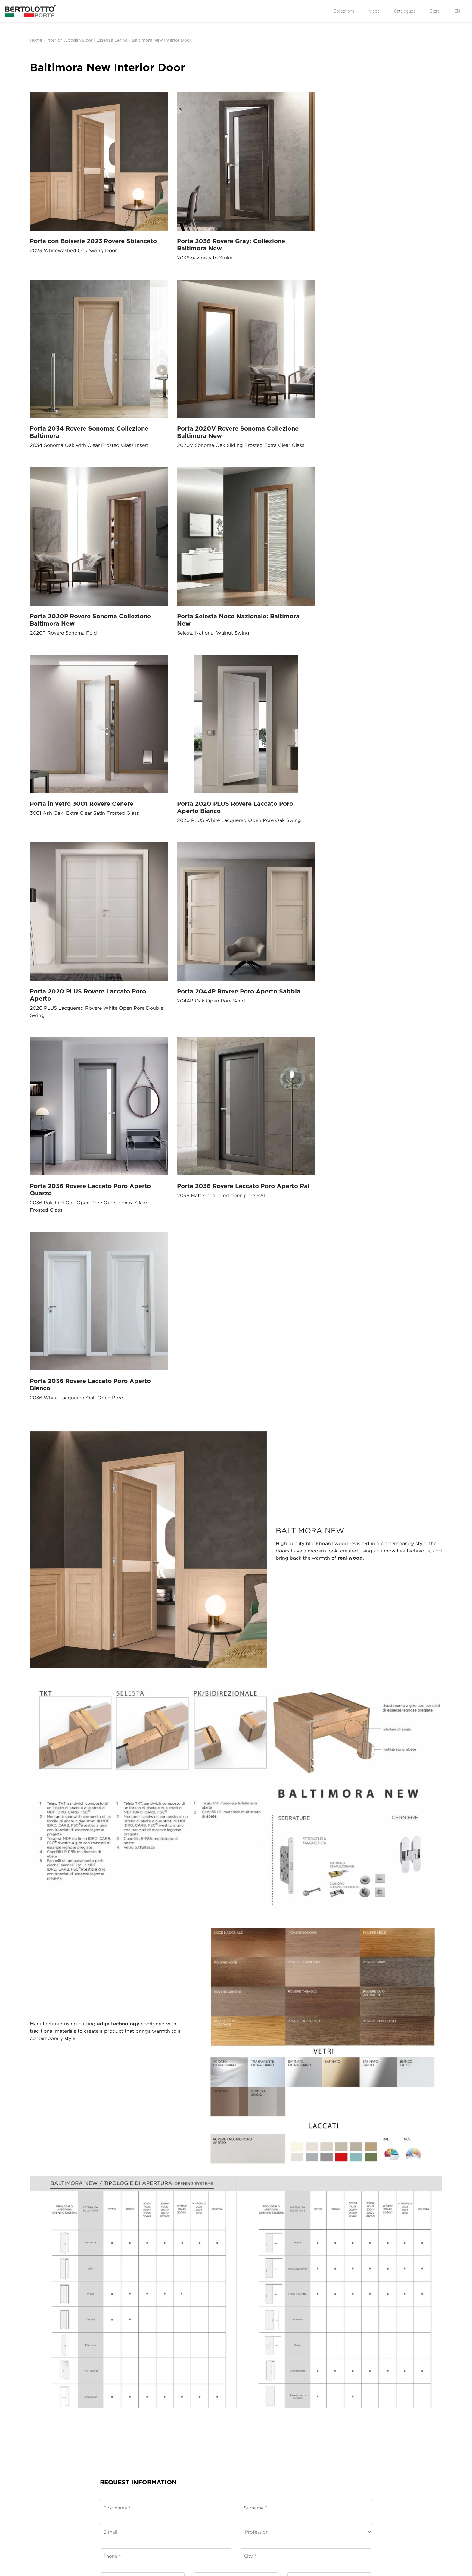  What do you see at coordinates (218, 2401) in the screenshot?
I see `Exterior wall doors` at bounding box center [218, 2401].